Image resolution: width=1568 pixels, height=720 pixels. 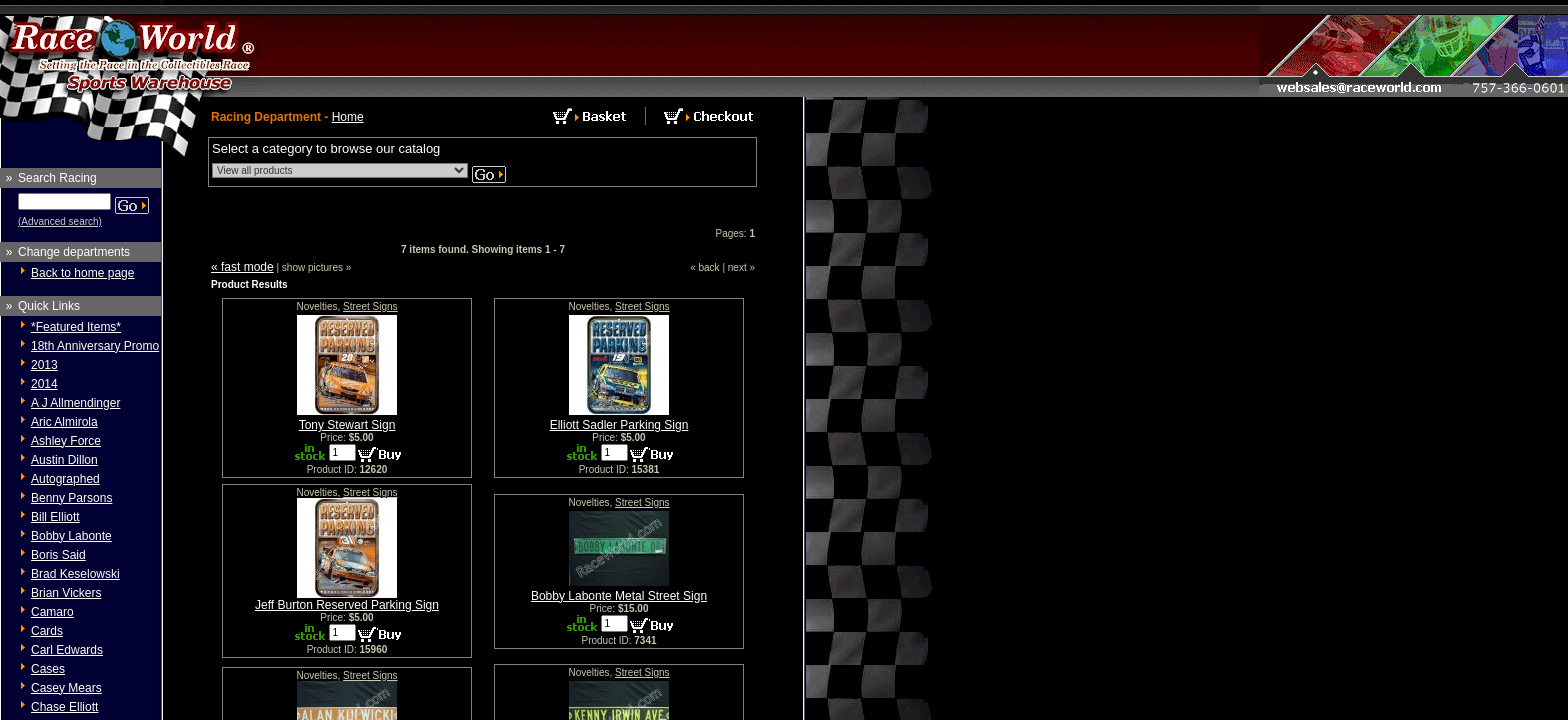 What do you see at coordinates (71, 536) in the screenshot?
I see `Bobby Labonte` at bounding box center [71, 536].